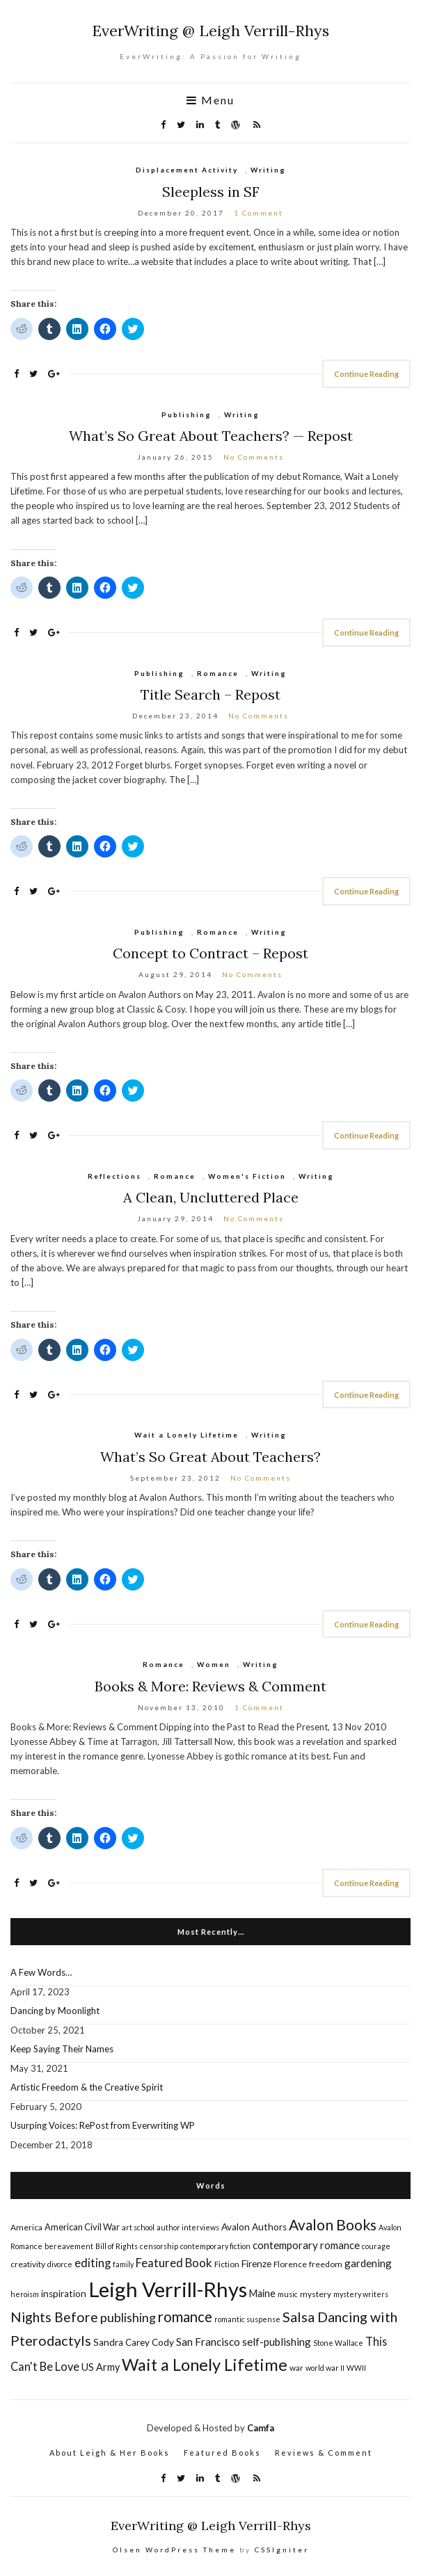 This screenshot has width=421, height=2576. I want to click on American Civil War [American Civil War (6 items)], so click(82, 2226).